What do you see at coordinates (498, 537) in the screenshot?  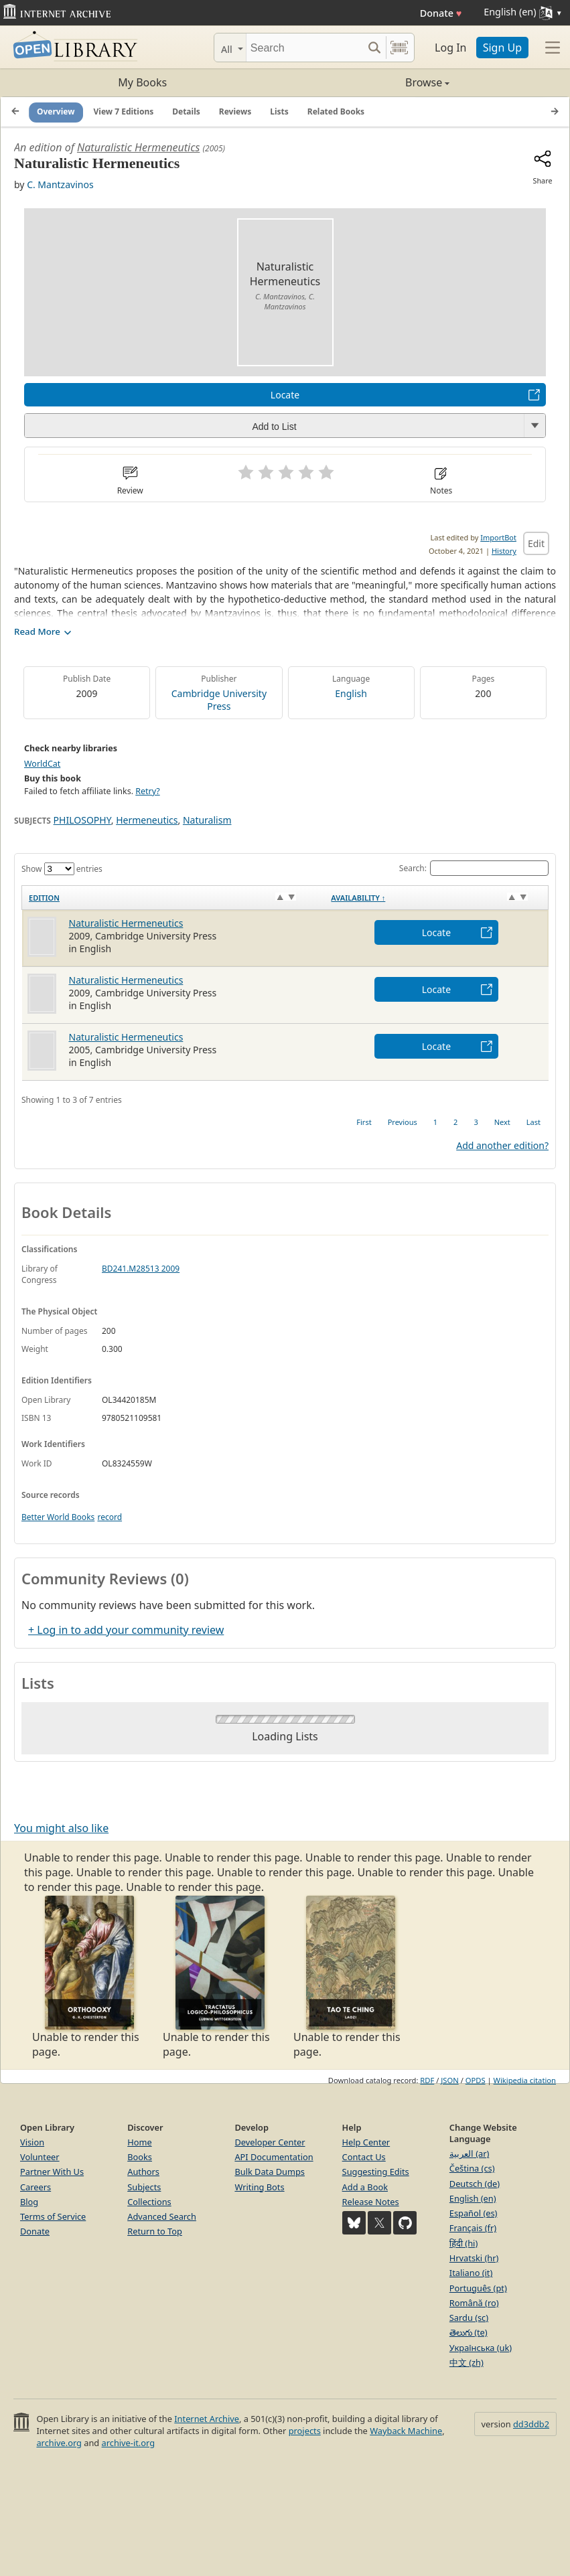 I see `ImportBot` at bounding box center [498, 537].